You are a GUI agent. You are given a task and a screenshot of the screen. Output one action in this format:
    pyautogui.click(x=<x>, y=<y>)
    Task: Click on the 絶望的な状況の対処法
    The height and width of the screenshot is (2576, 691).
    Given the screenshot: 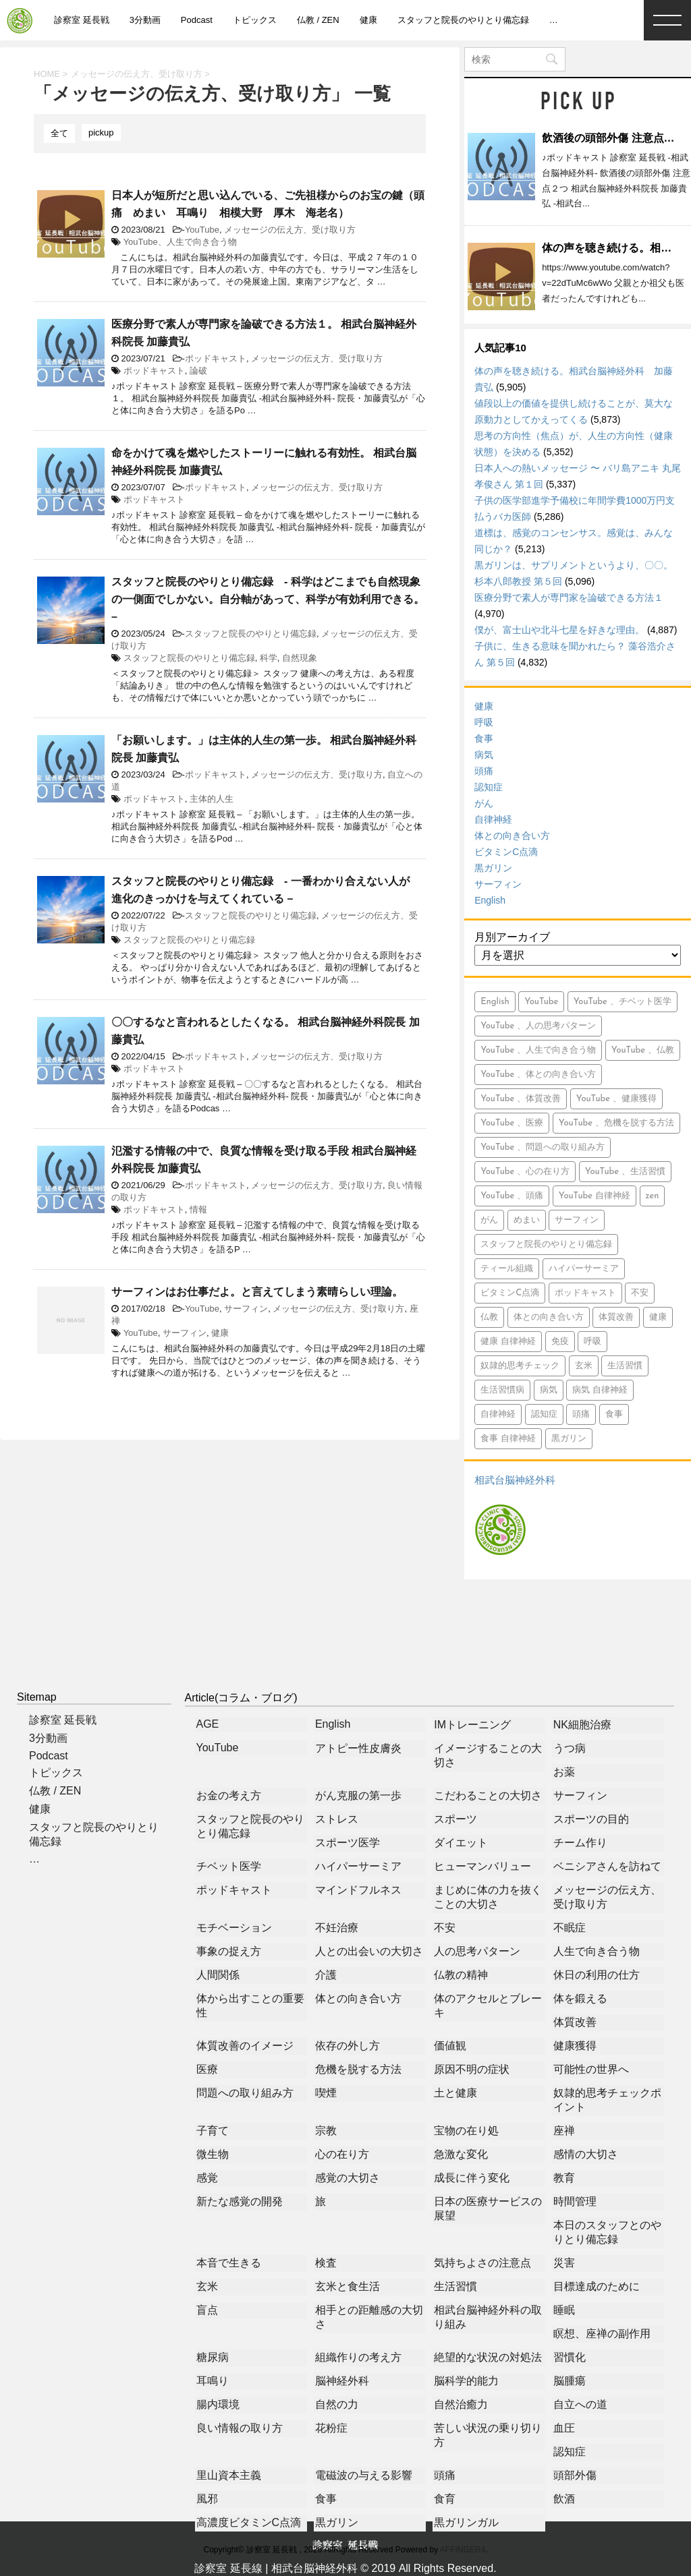 What is the action you would take?
    pyautogui.click(x=488, y=2357)
    